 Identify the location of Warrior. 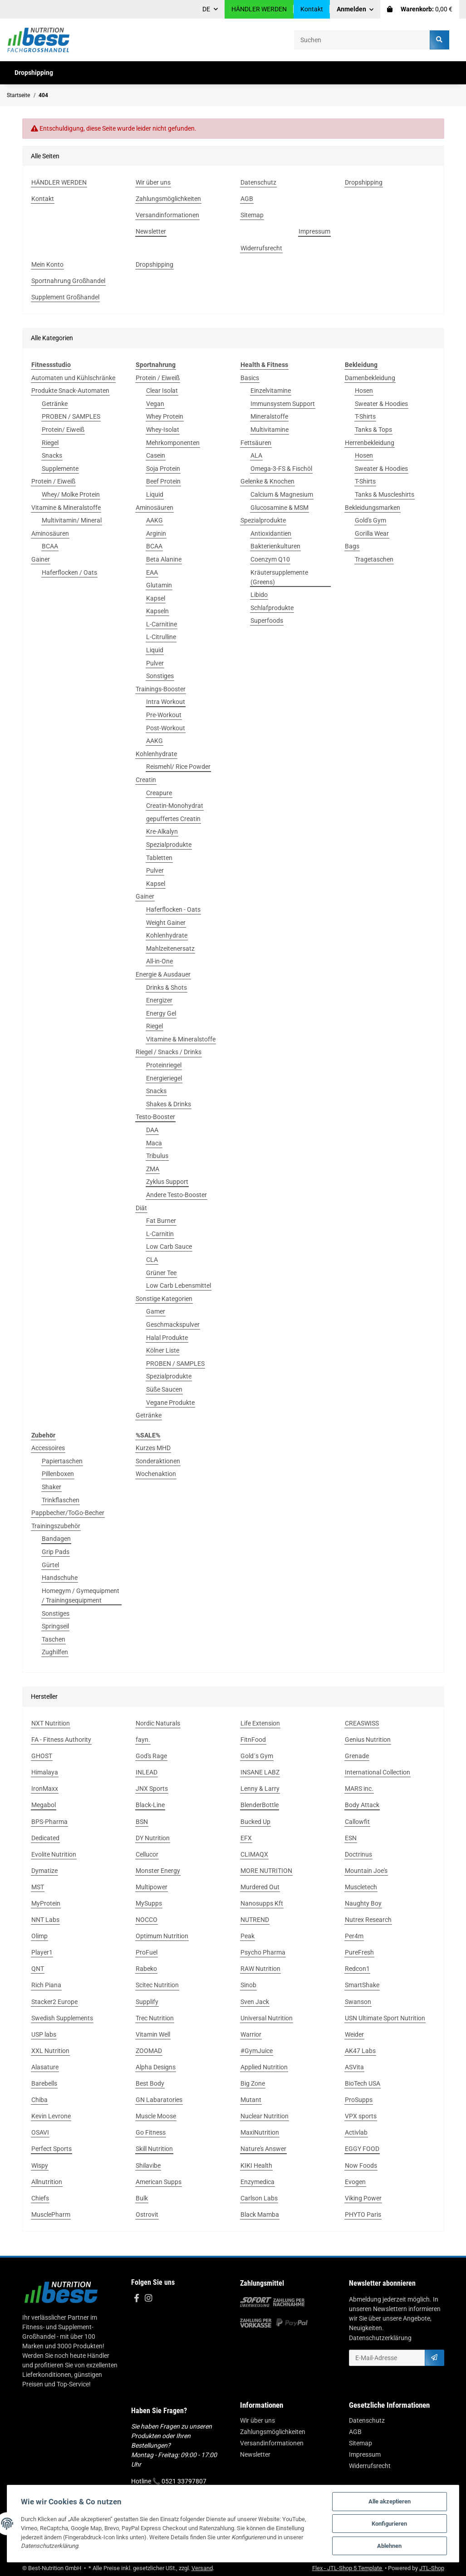
(250, 2034).